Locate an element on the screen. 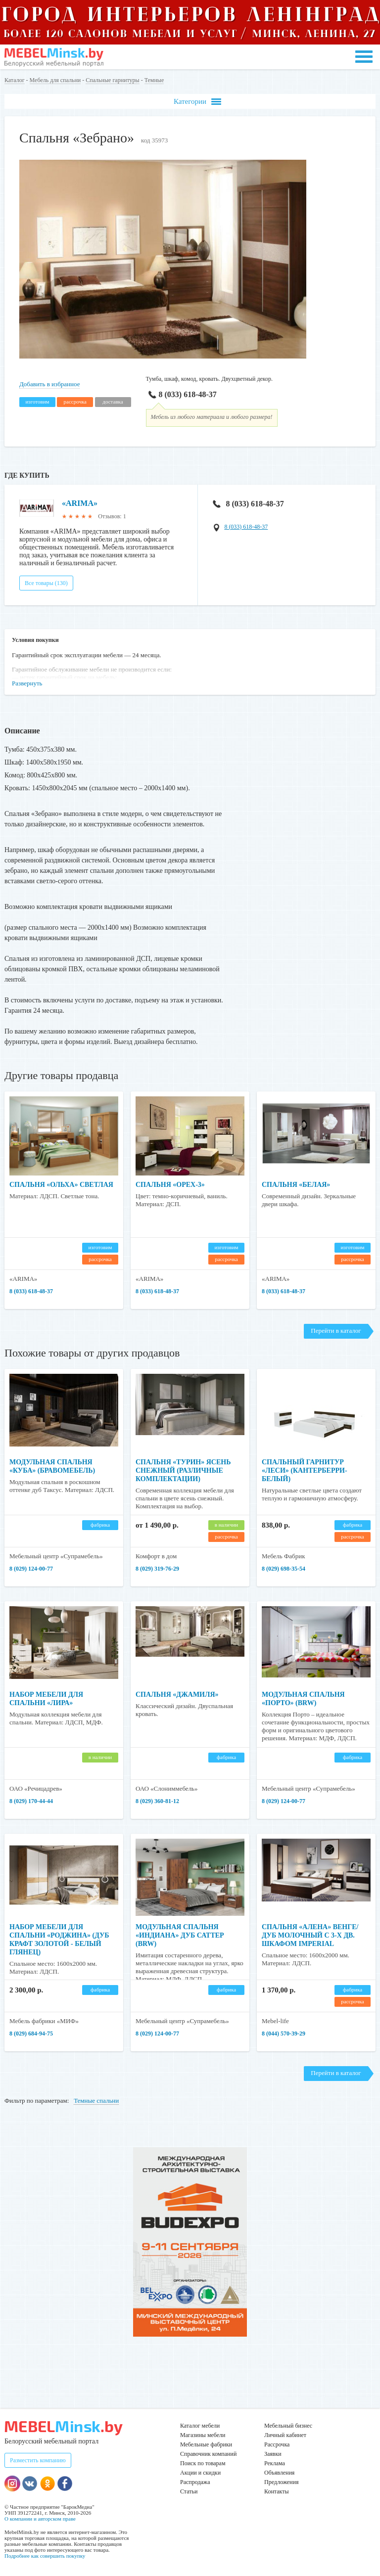 This screenshot has width=380, height=2576. Добавить в избранное is located at coordinates (49, 384).